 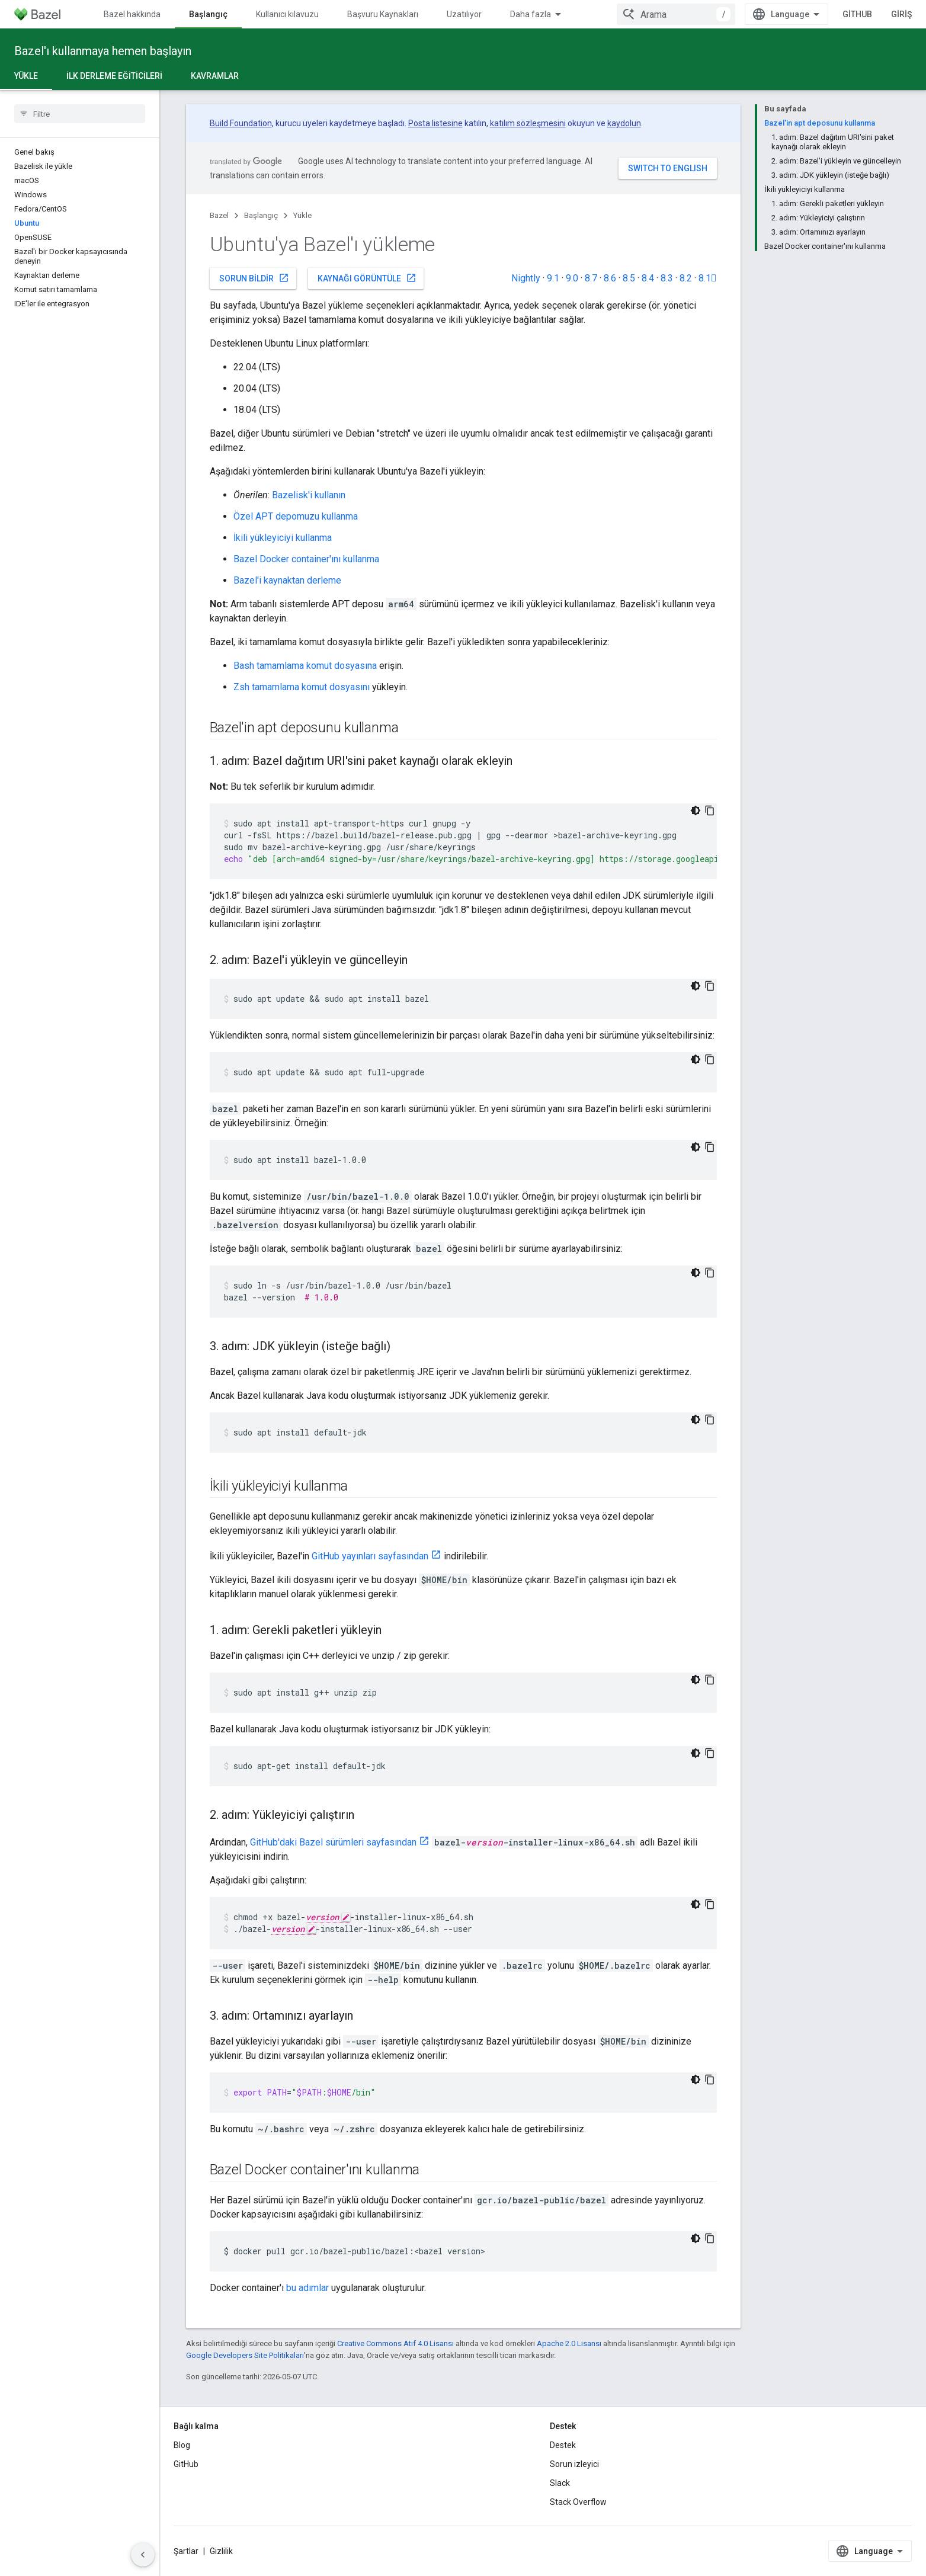 I want to click on 8.5, so click(x=629, y=278).